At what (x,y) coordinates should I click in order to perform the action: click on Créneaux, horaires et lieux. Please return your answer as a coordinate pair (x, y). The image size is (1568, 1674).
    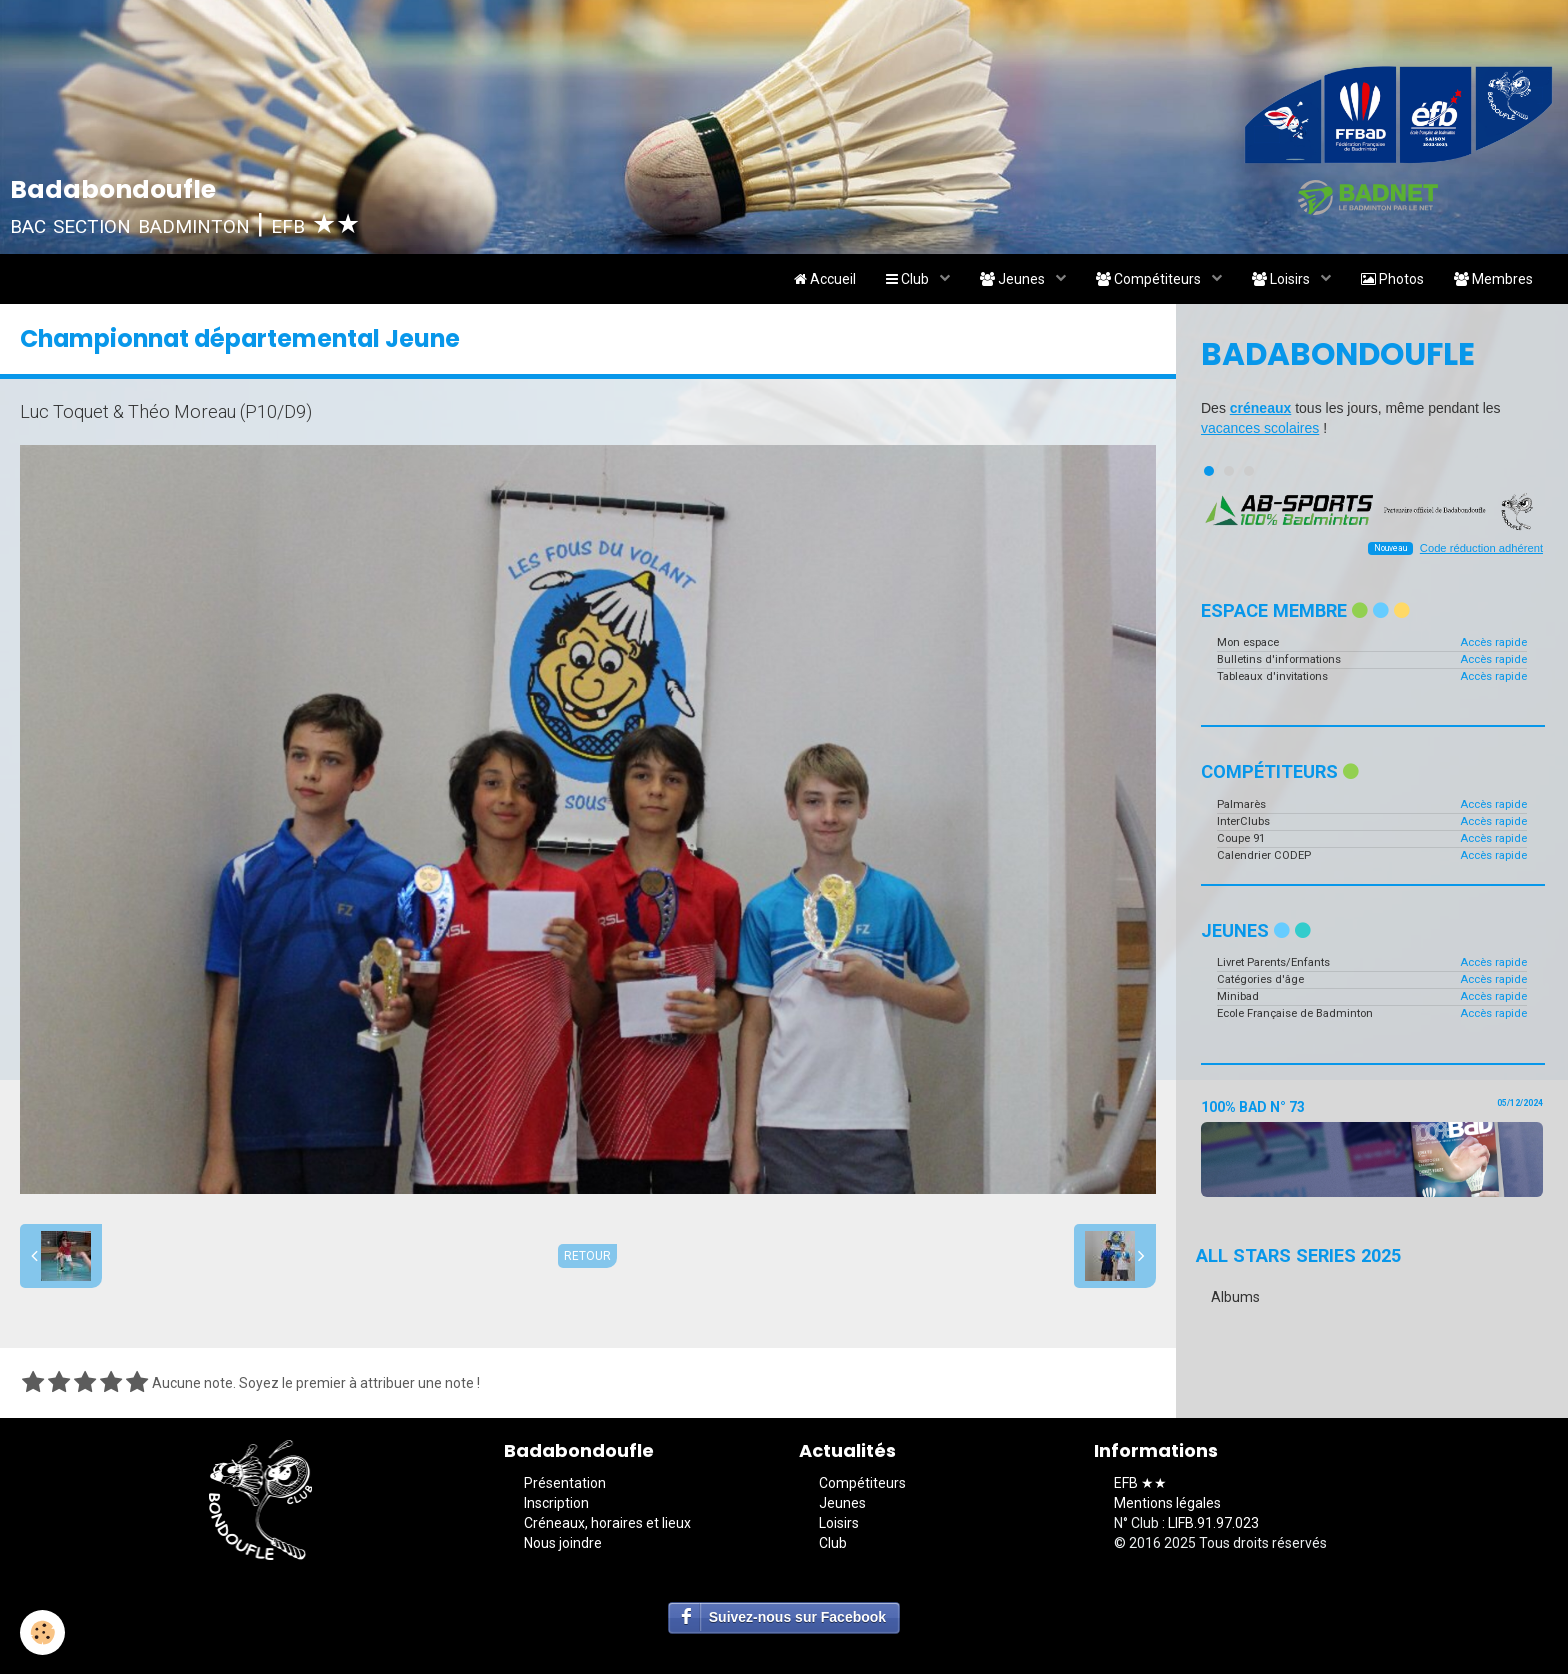
    Looking at the image, I should click on (607, 1523).